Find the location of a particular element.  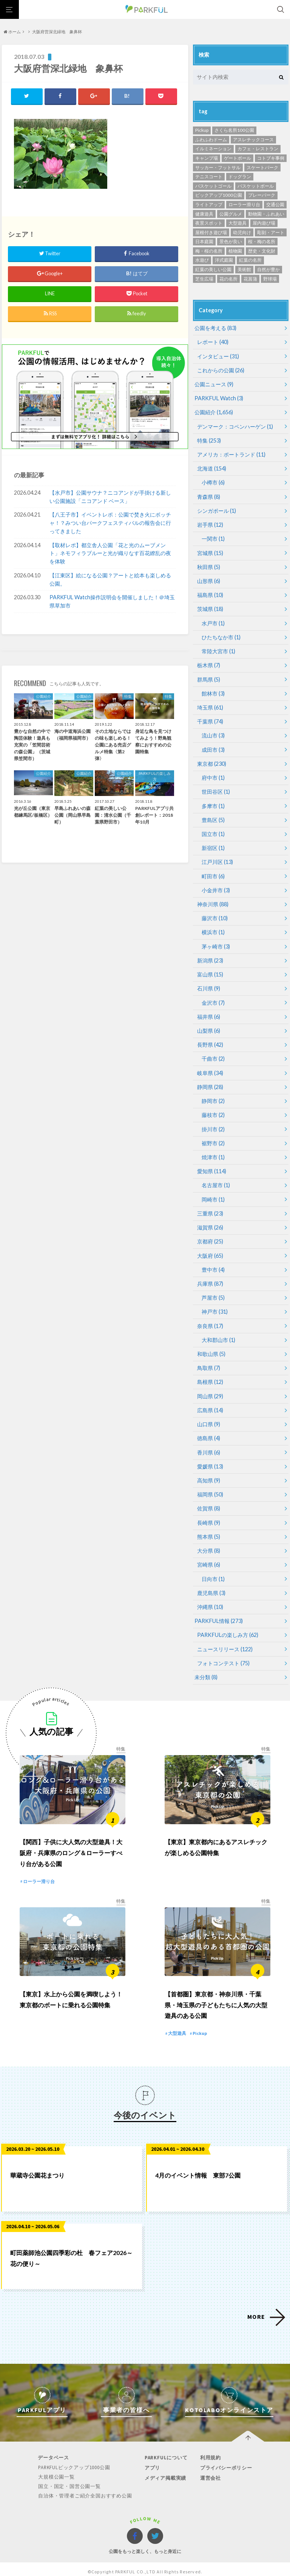

アメリカ：ポートランド is located at coordinates (231, 453).